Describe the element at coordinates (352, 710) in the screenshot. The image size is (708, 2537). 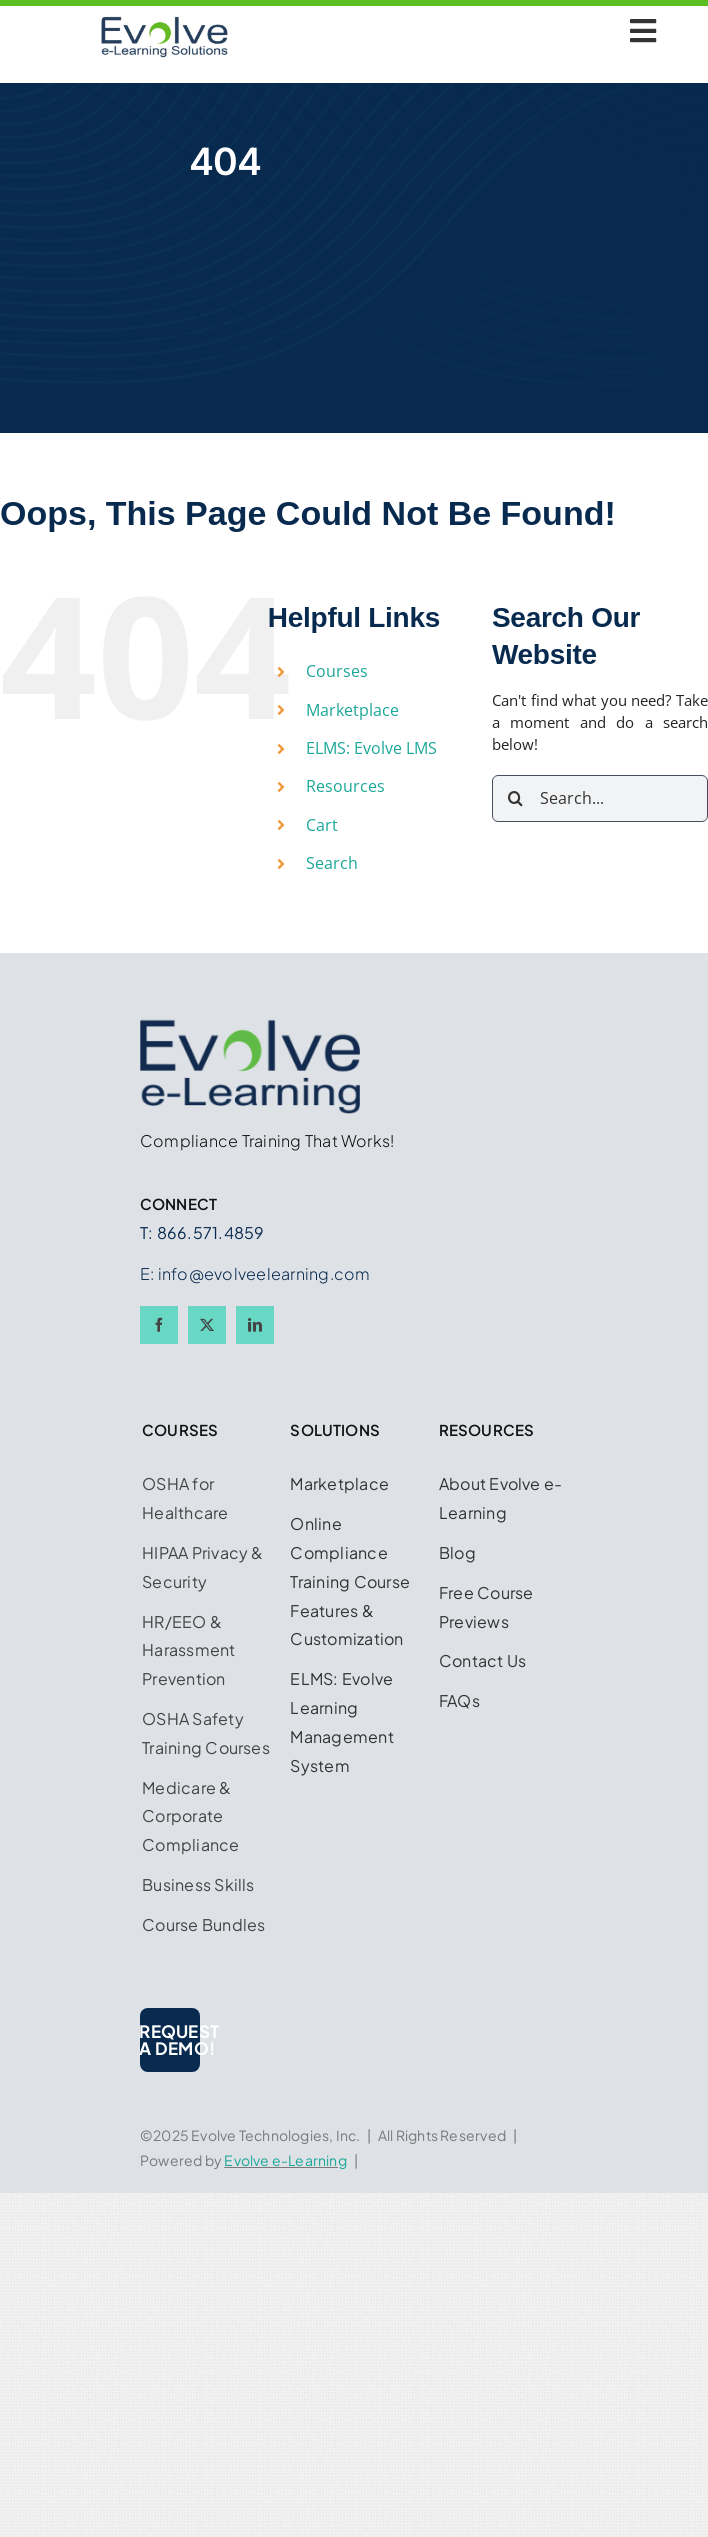
I see `Marketplace` at that location.